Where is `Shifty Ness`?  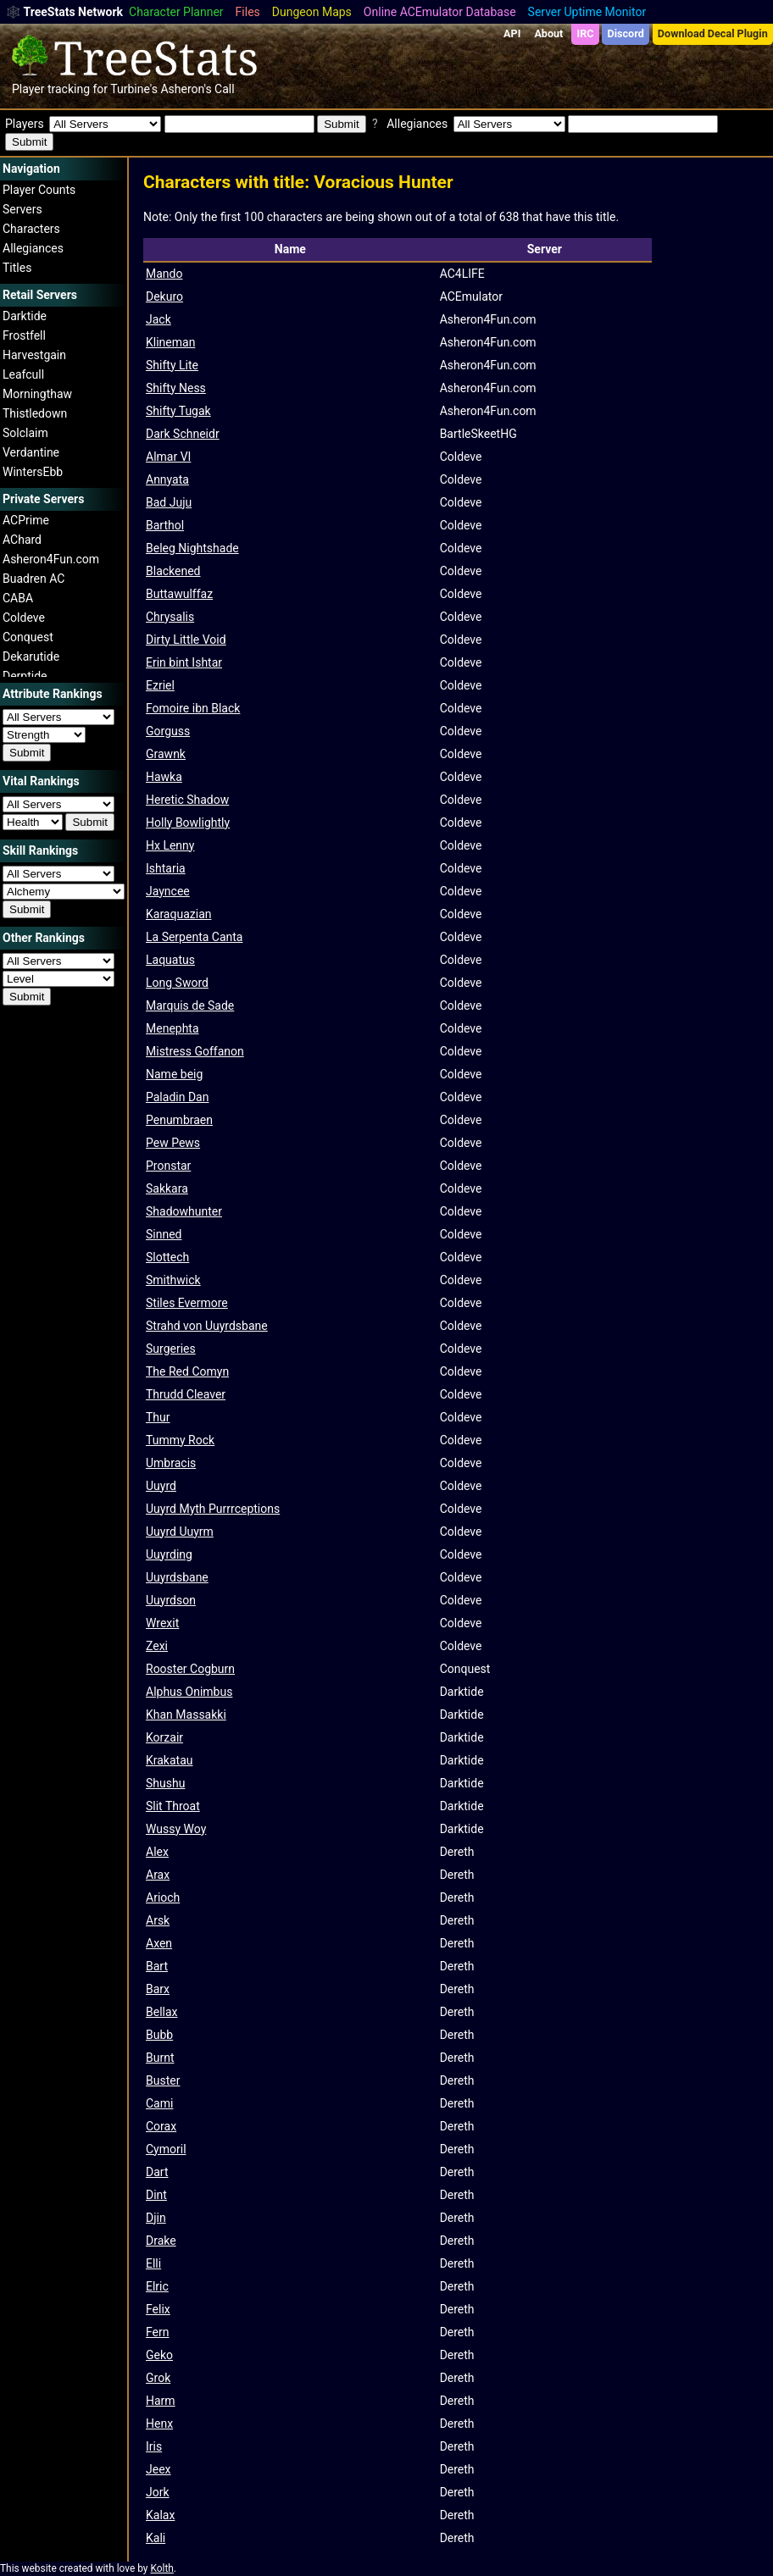 Shifty Ness is located at coordinates (176, 388).